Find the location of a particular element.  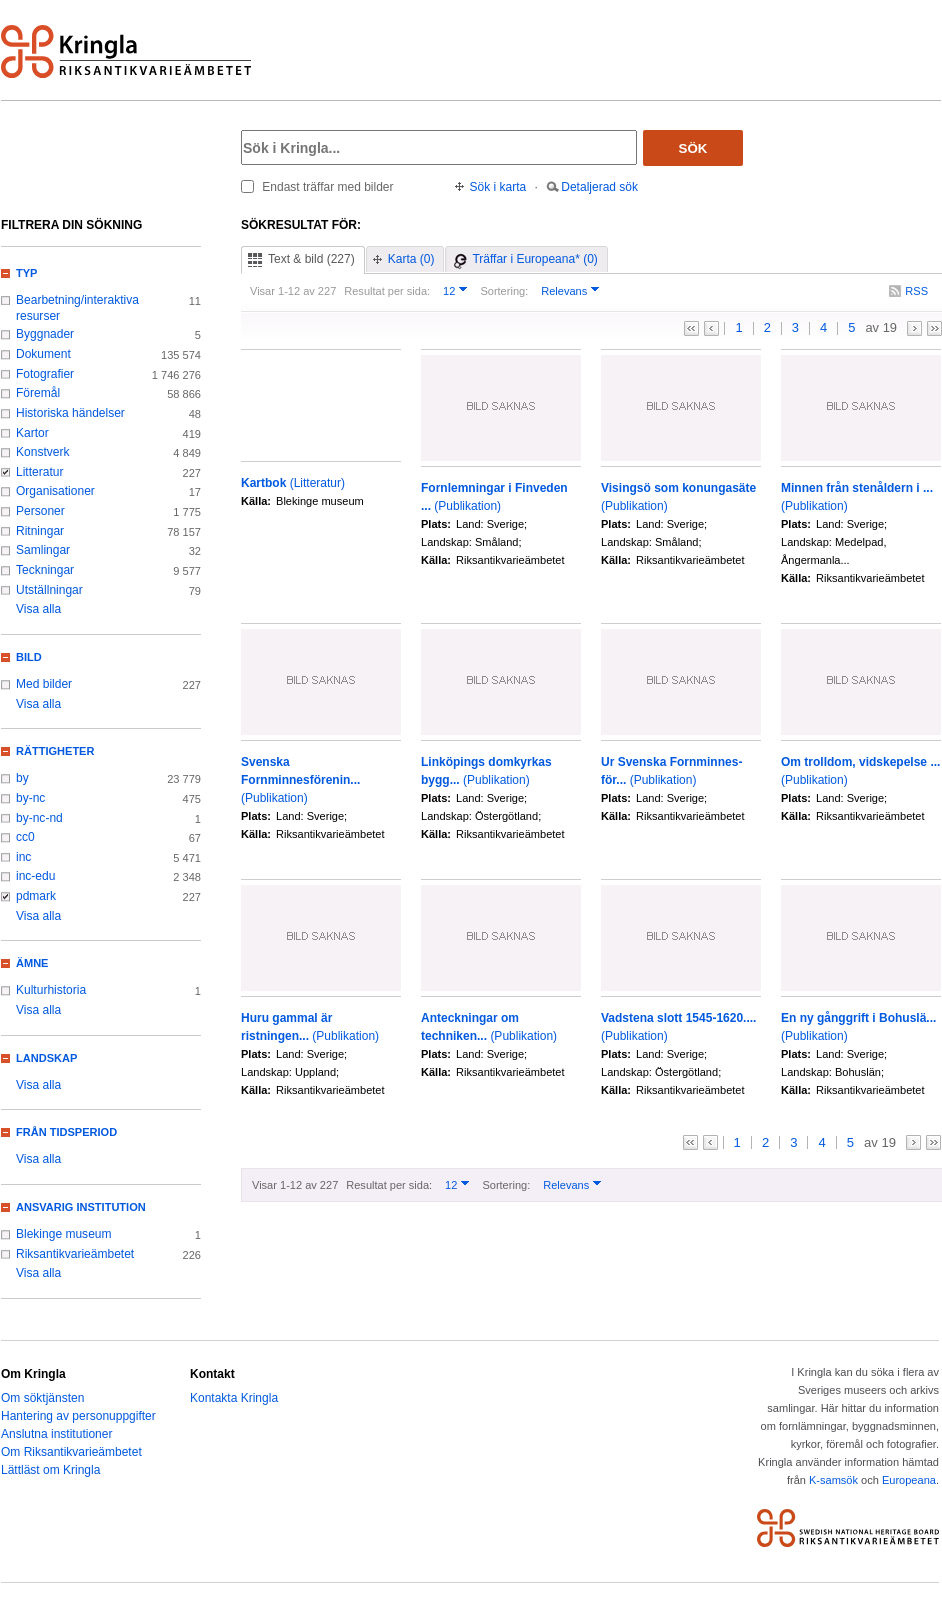

Sortering: is located at coordinates (504, 291).